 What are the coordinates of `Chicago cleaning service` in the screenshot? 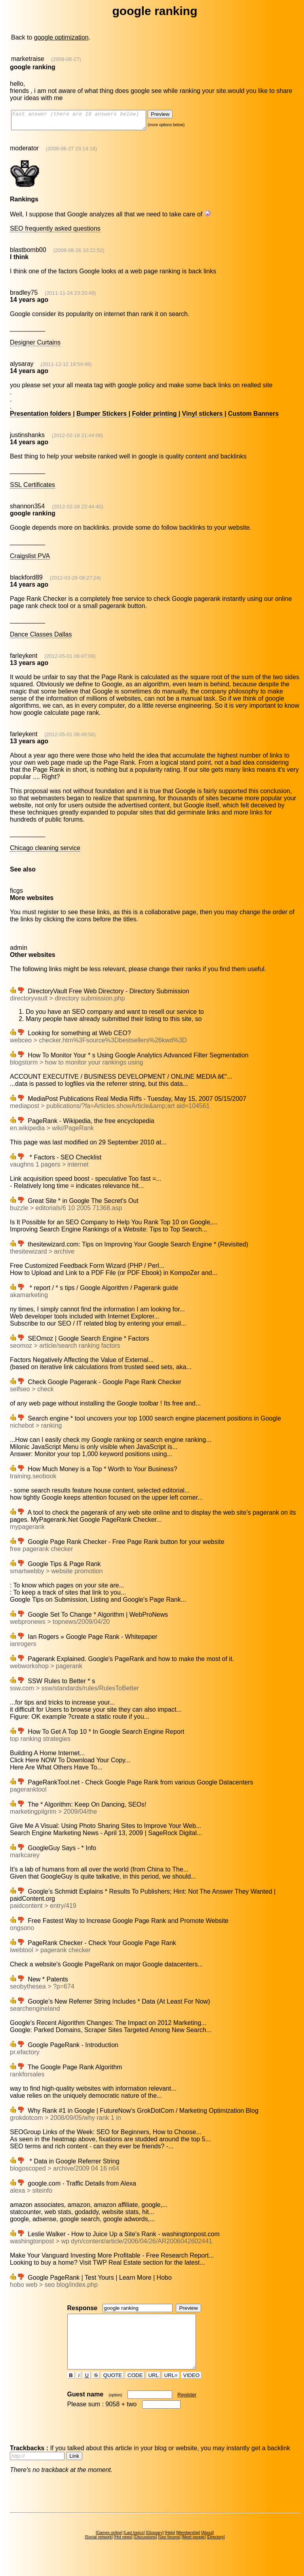 It's located at (45, 851).